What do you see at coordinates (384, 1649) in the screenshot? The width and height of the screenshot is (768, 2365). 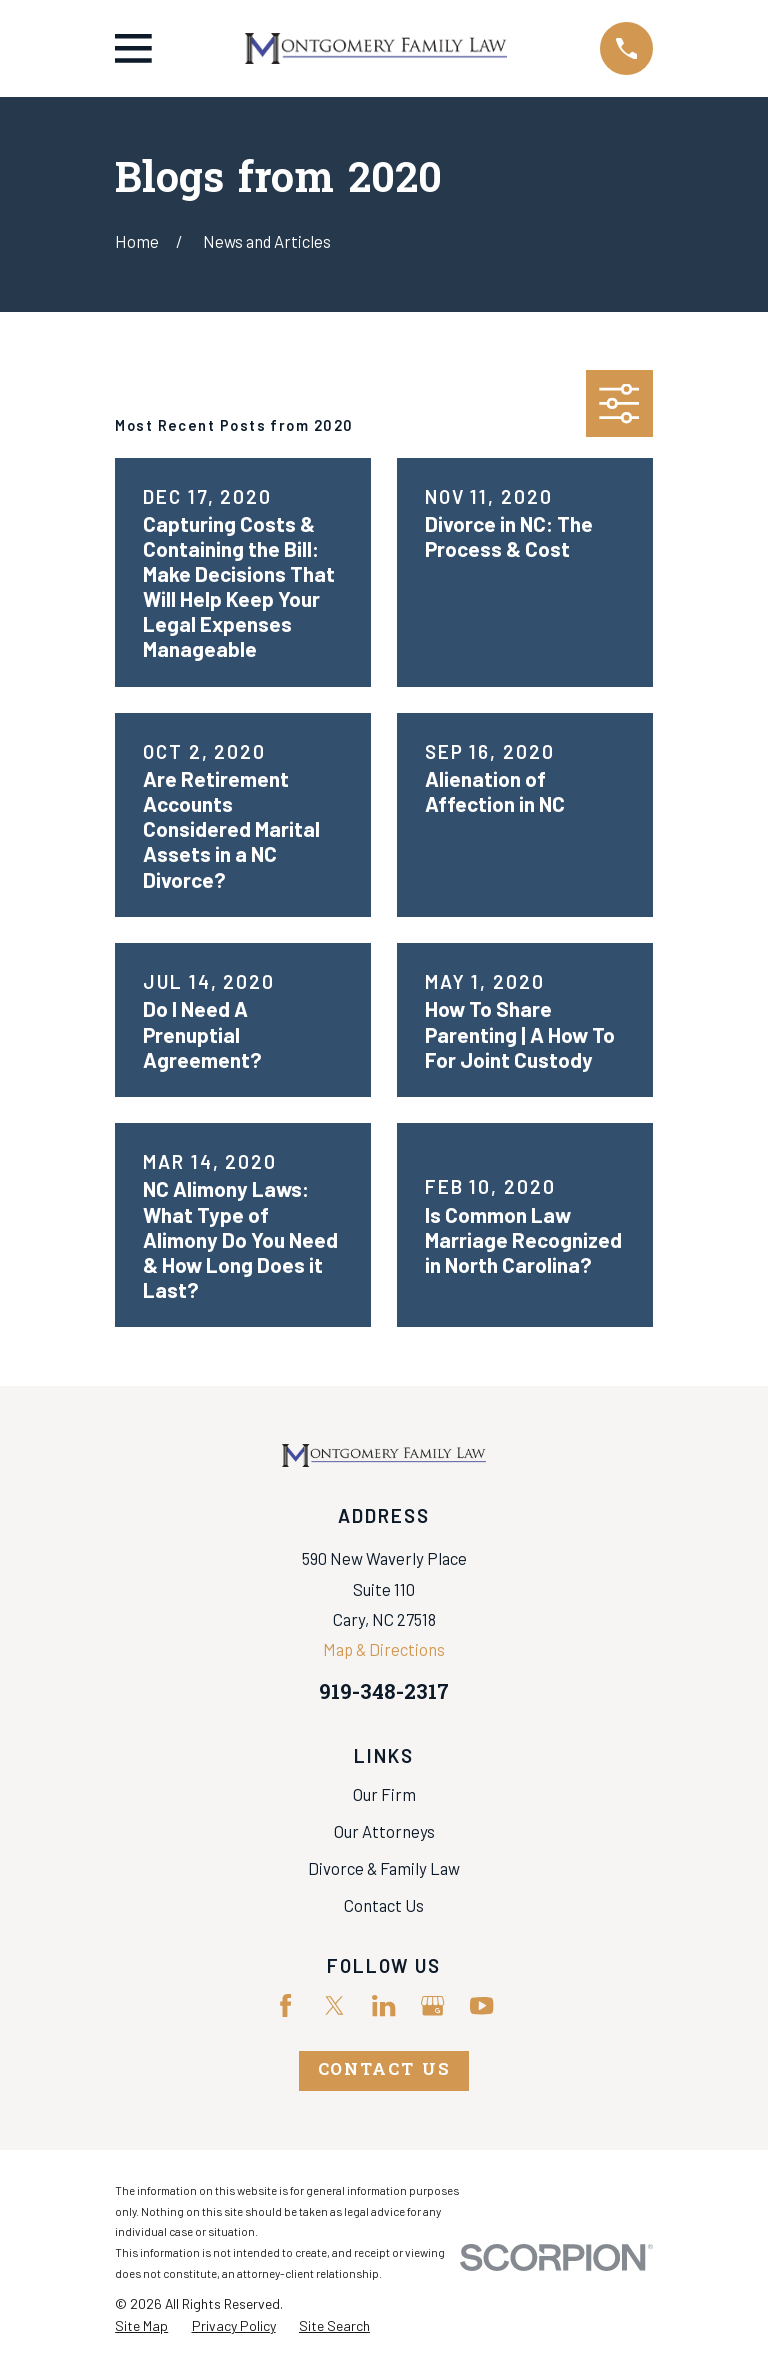 I see `Map & Directions` at bounding box center [384, 1649].